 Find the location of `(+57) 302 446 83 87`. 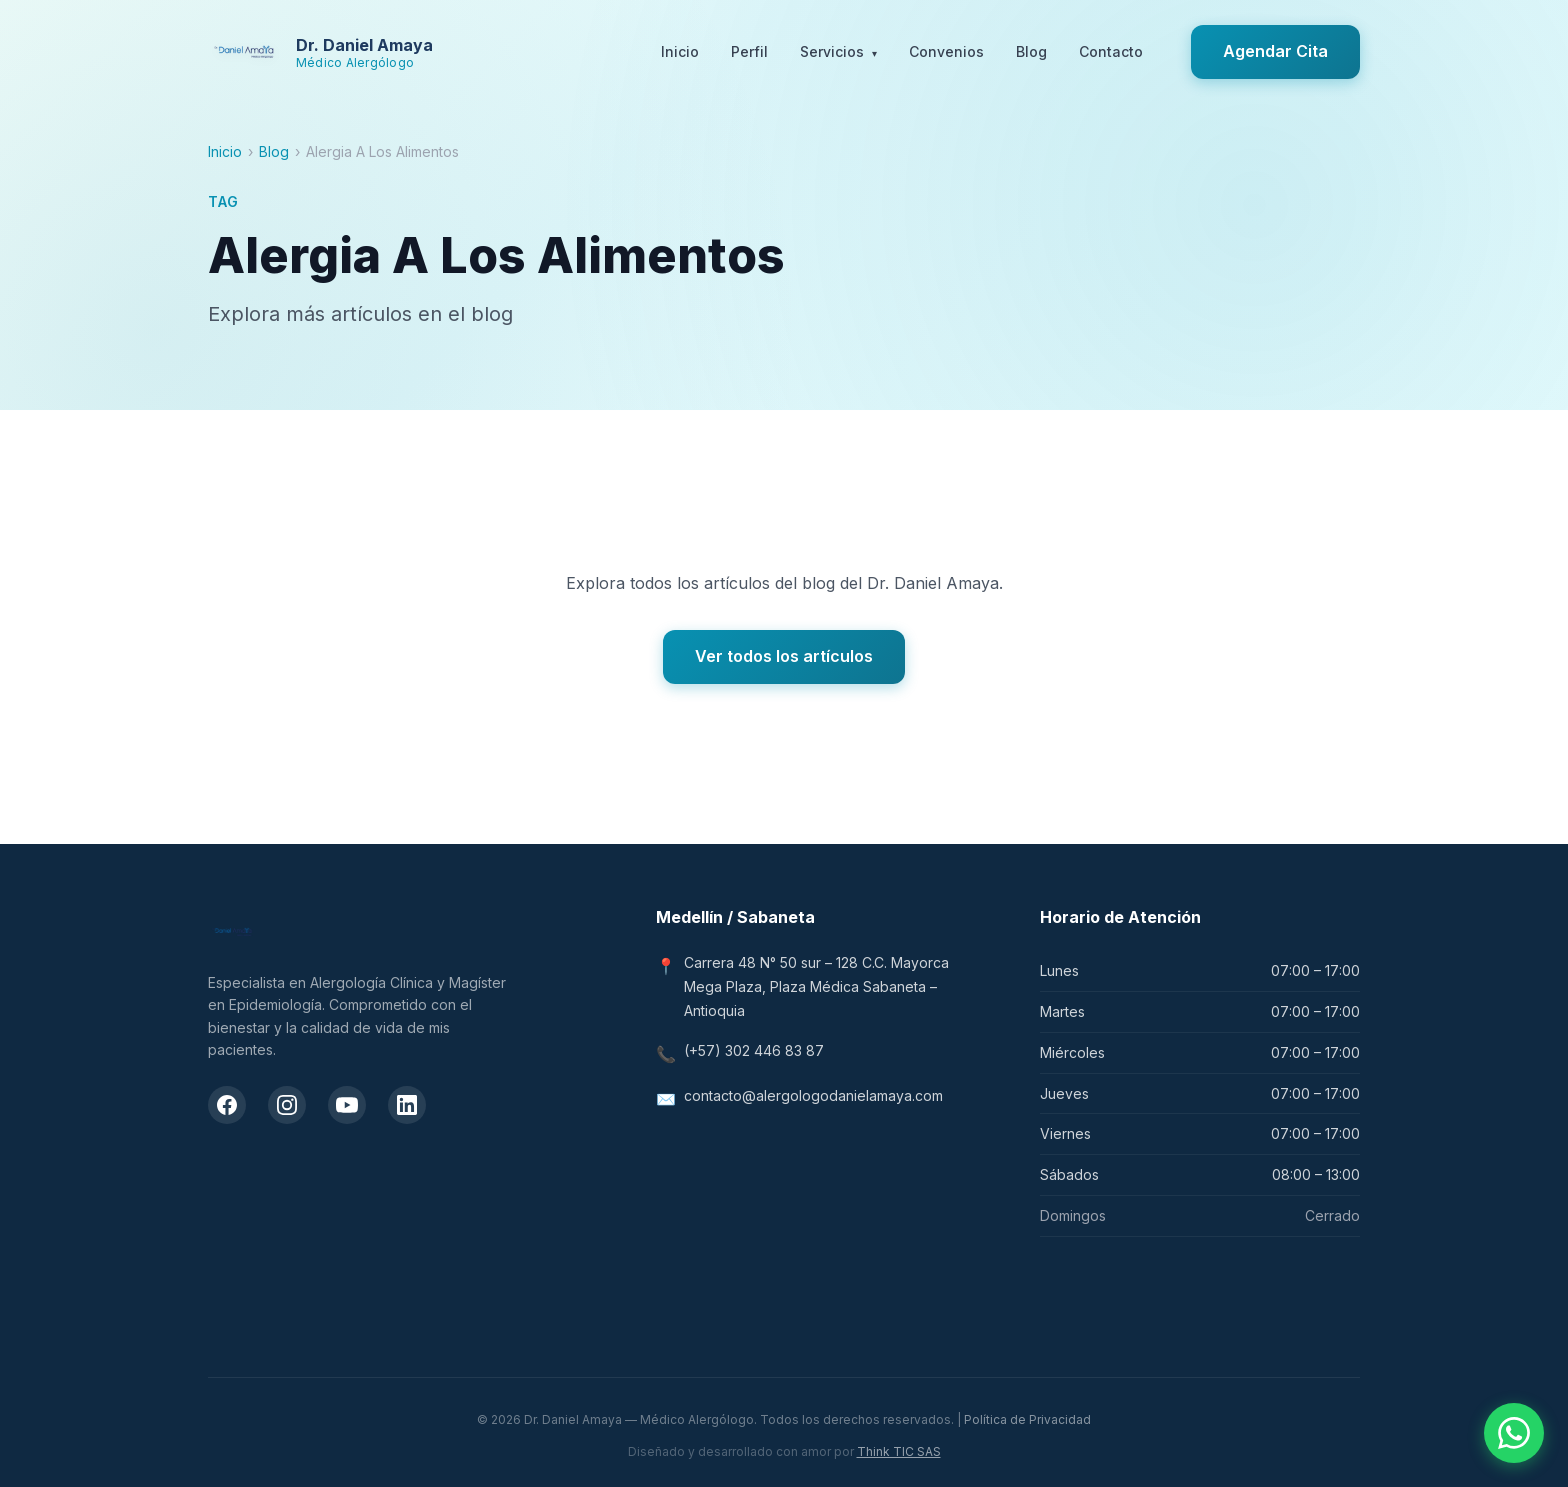

(+57) 302 446 83 87 is located at coordinates (754, 1050).